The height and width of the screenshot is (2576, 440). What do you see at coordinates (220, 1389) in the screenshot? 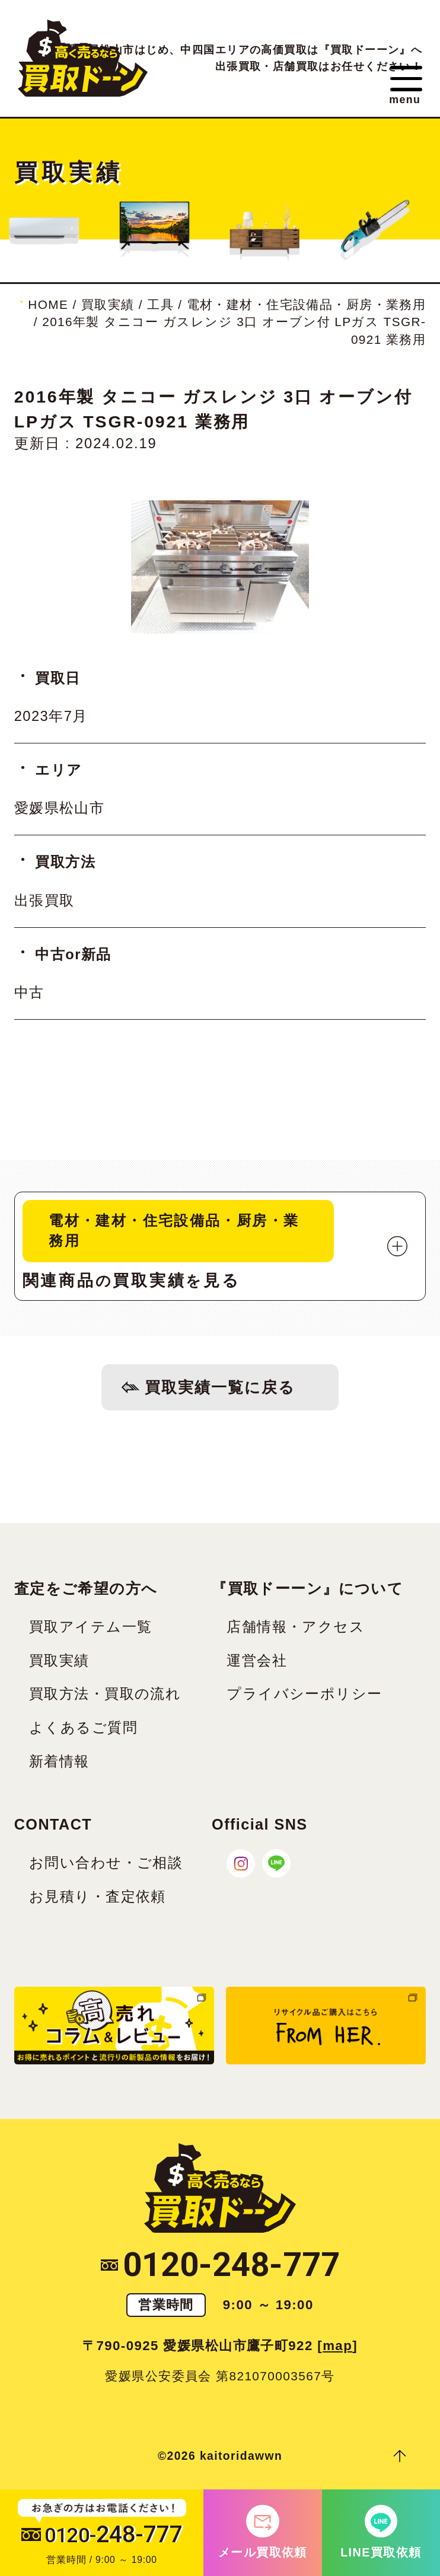
I see `買取実績一覧に戻る` at bounding box center [220, 1389].